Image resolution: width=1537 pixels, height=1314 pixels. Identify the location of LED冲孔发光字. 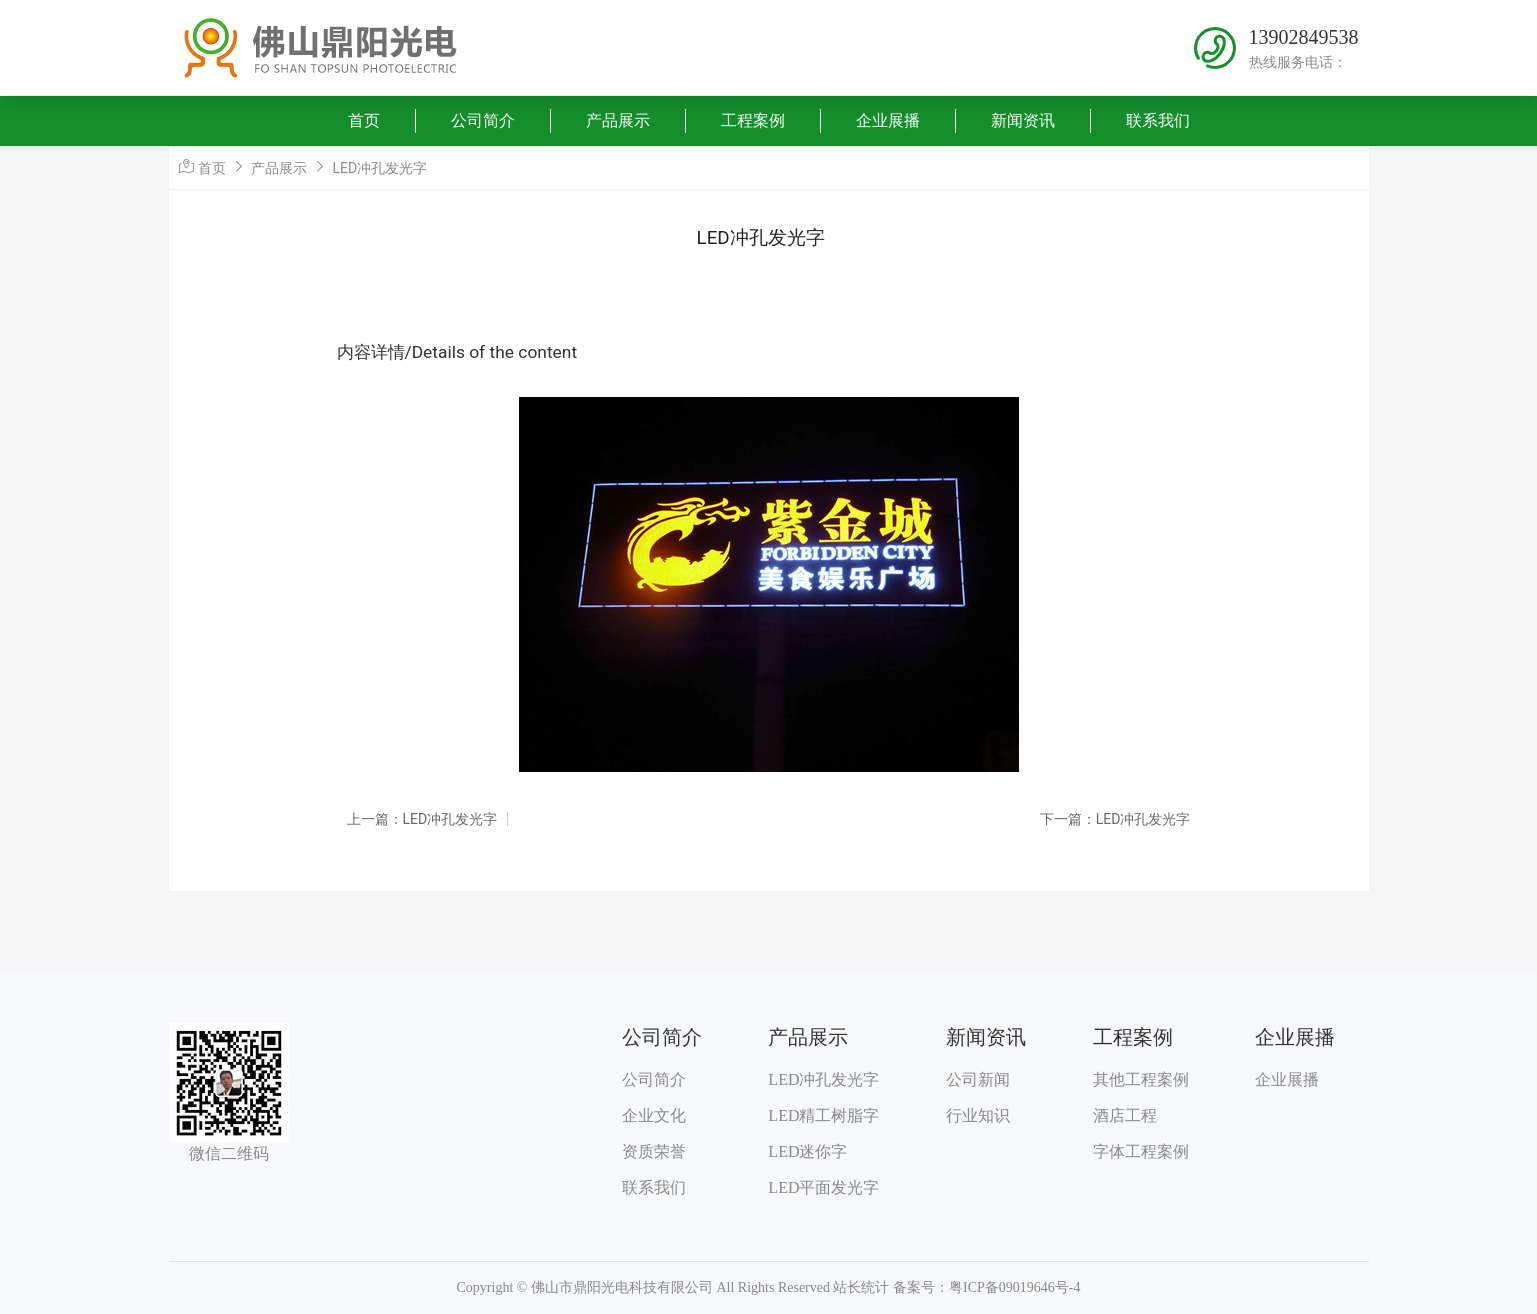
(380, 168).